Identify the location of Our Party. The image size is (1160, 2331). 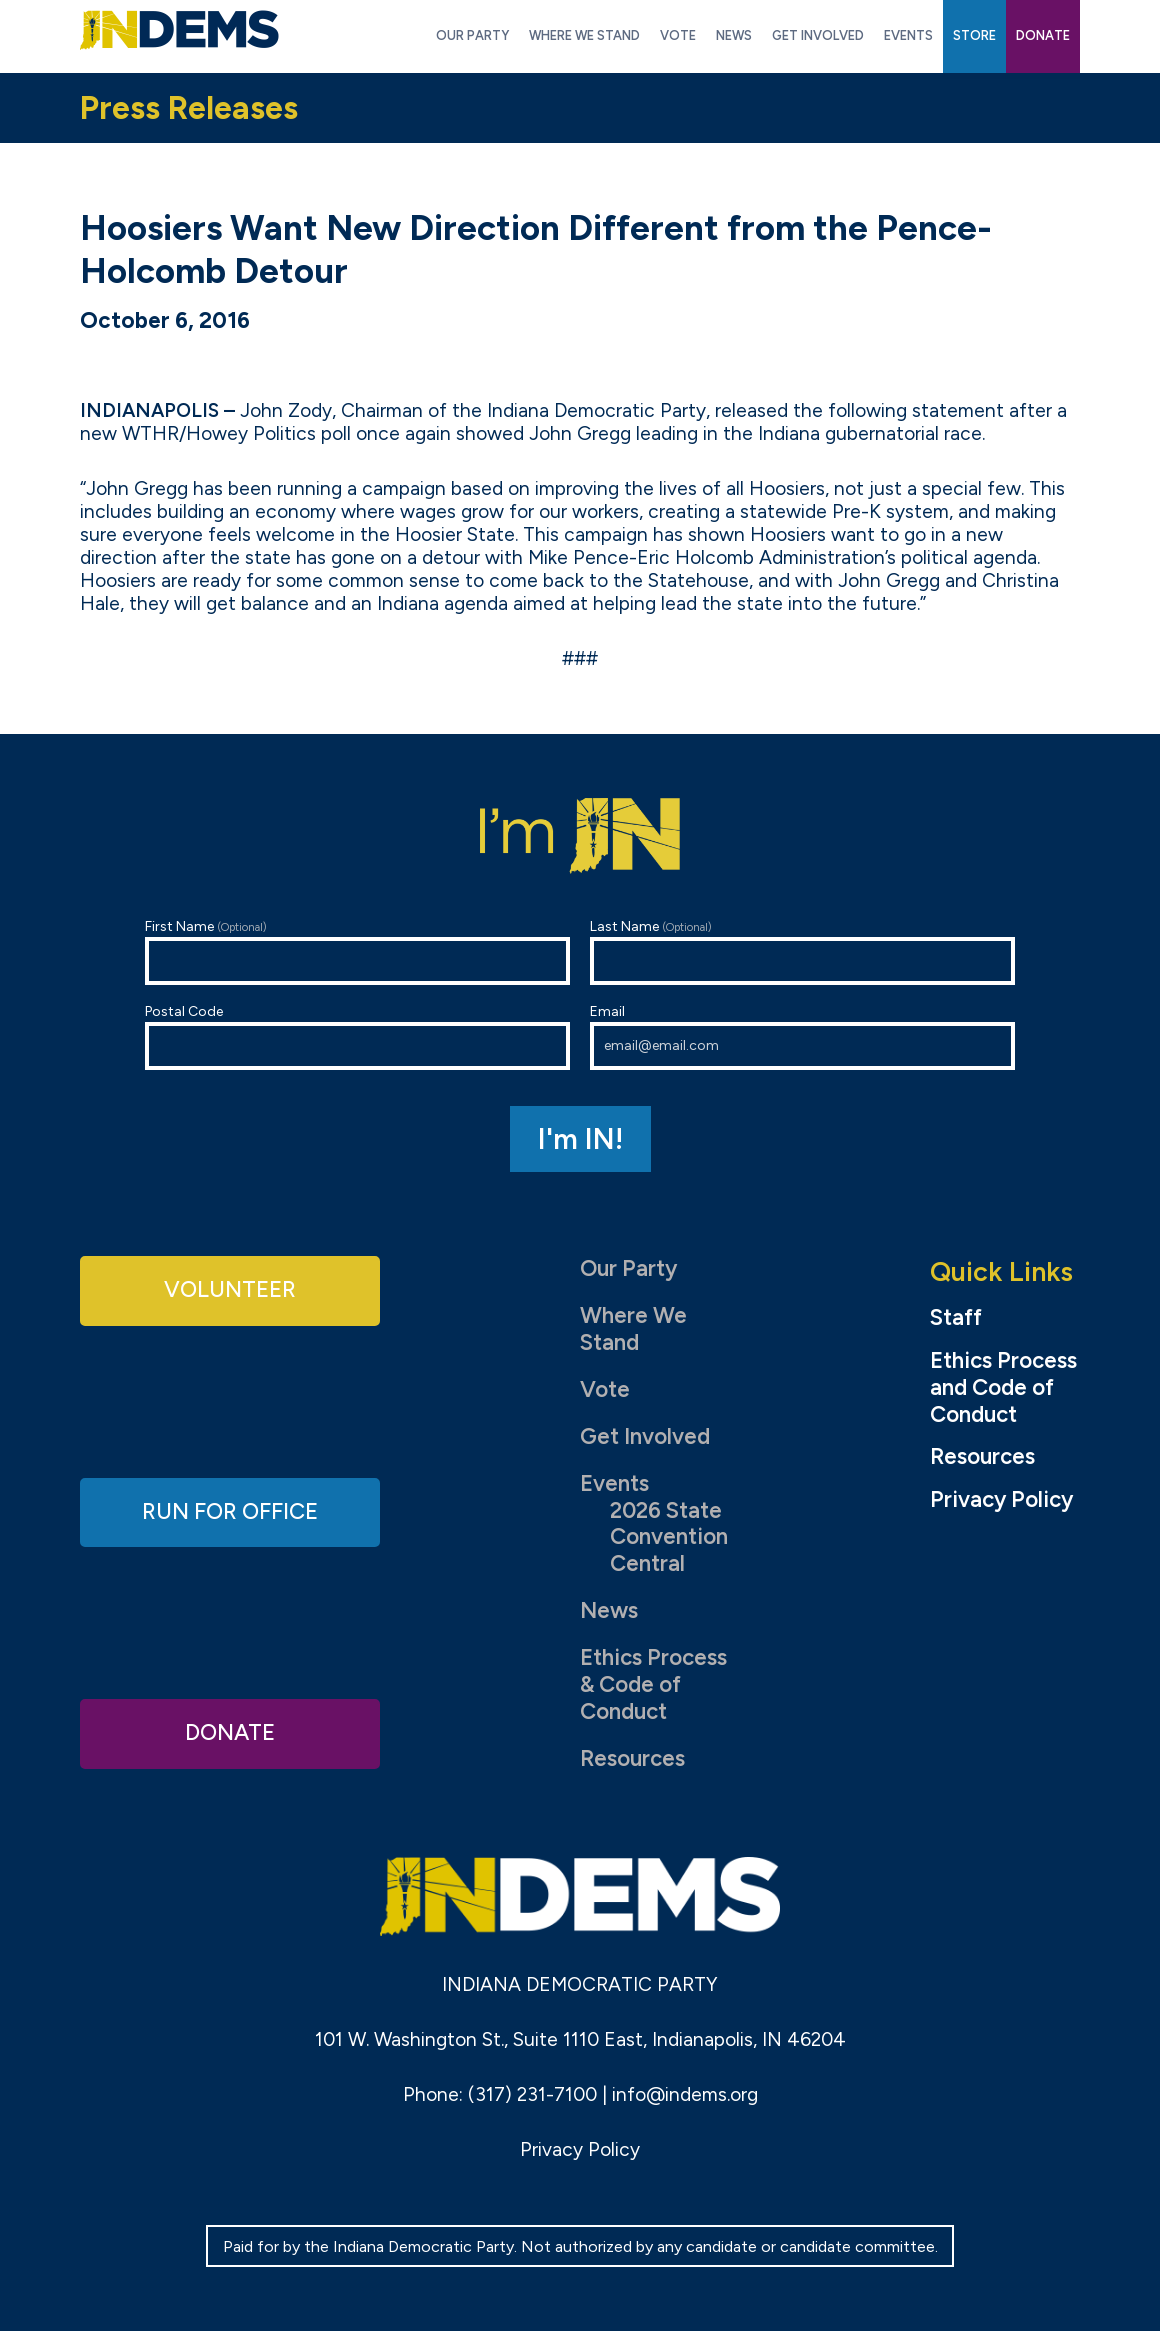
(628, 1268).